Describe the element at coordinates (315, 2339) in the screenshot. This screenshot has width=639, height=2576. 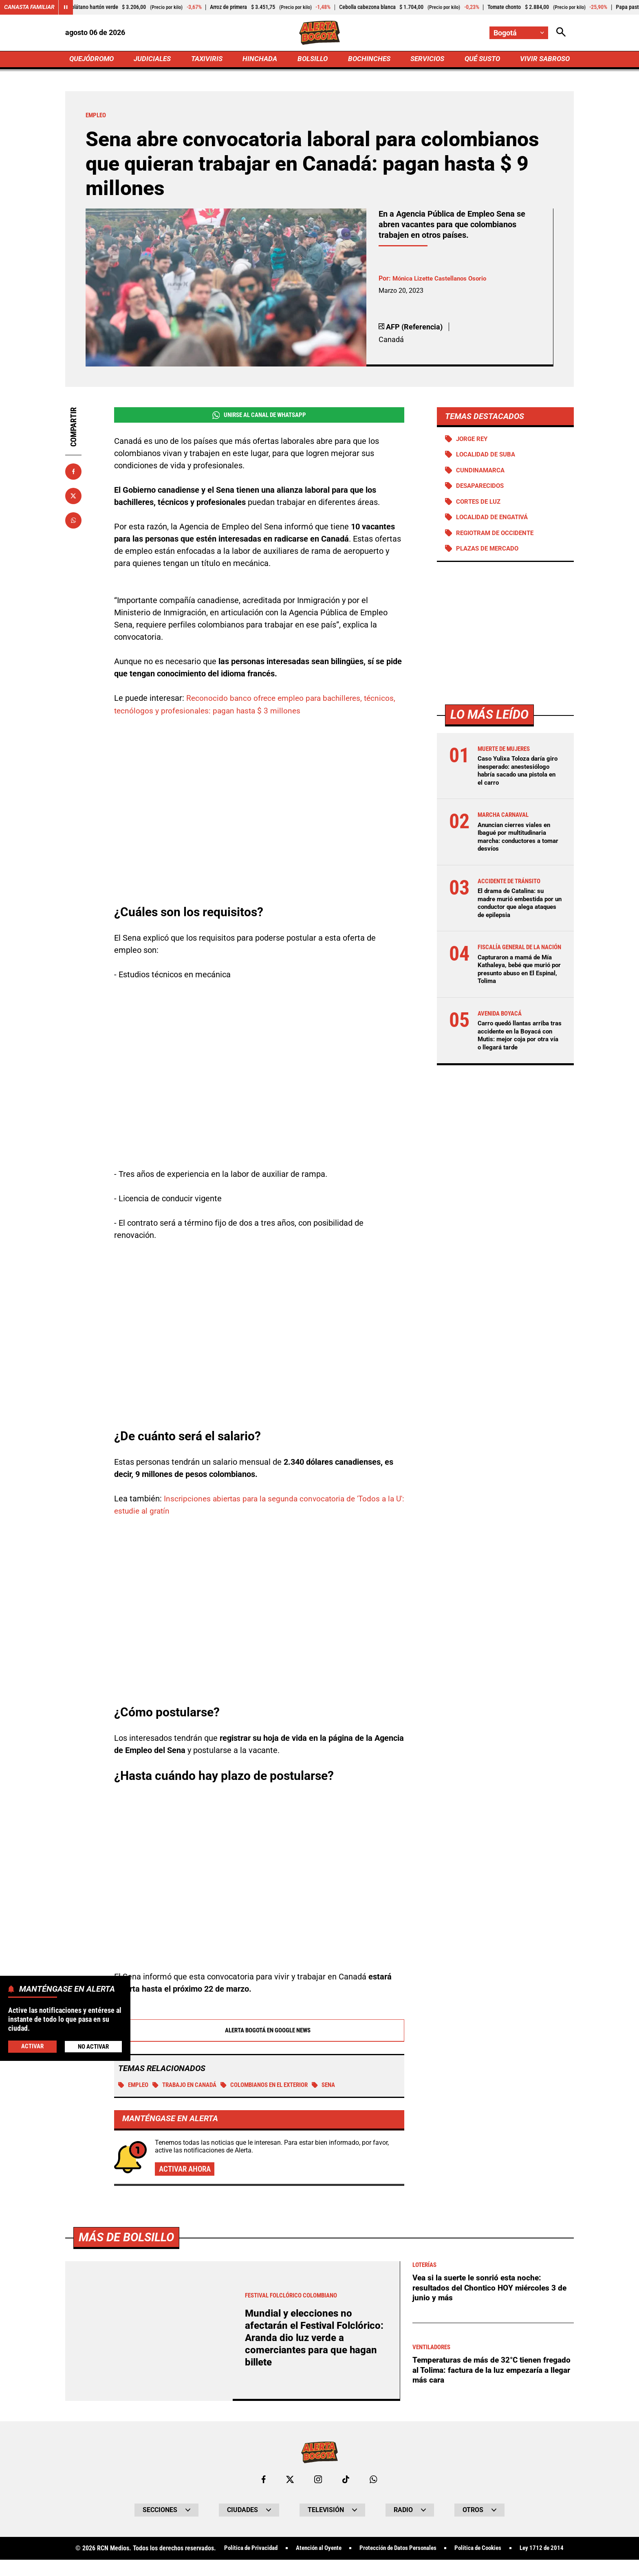
I see `Mundial y elecciones no afectarán el Festival Folclórico: Aranda dio luz verde a comerciantes para que hagan billete` at that location.